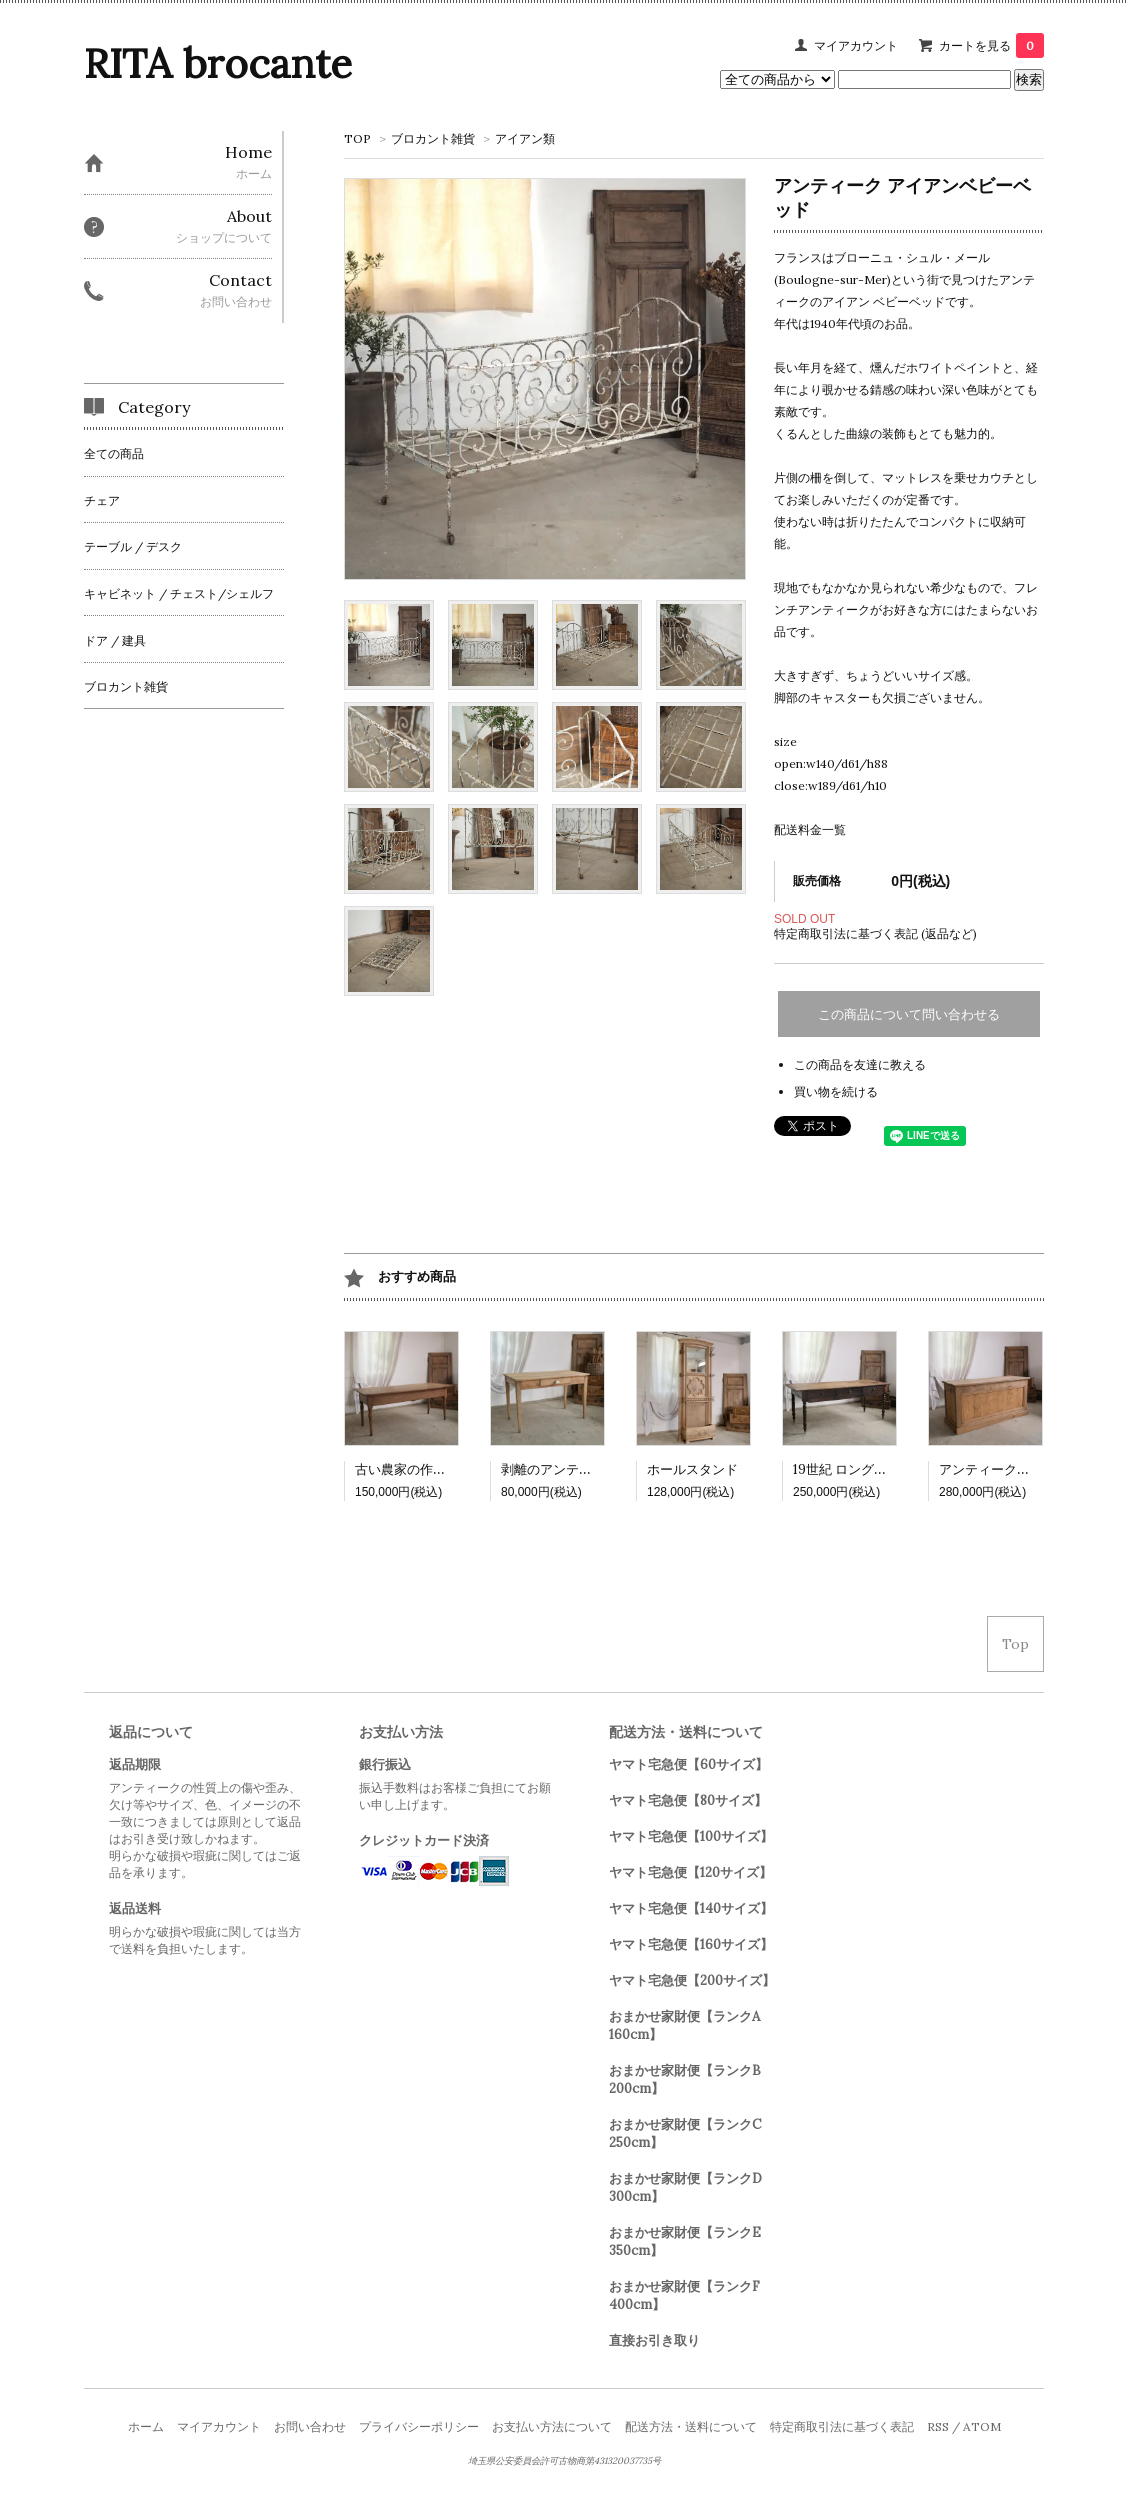 The height and width of the screenshot is (2498, 1128). Describe the element at coordinates (1010, 1469) in the screenshot. I see `アンティークカウンター` at that location.